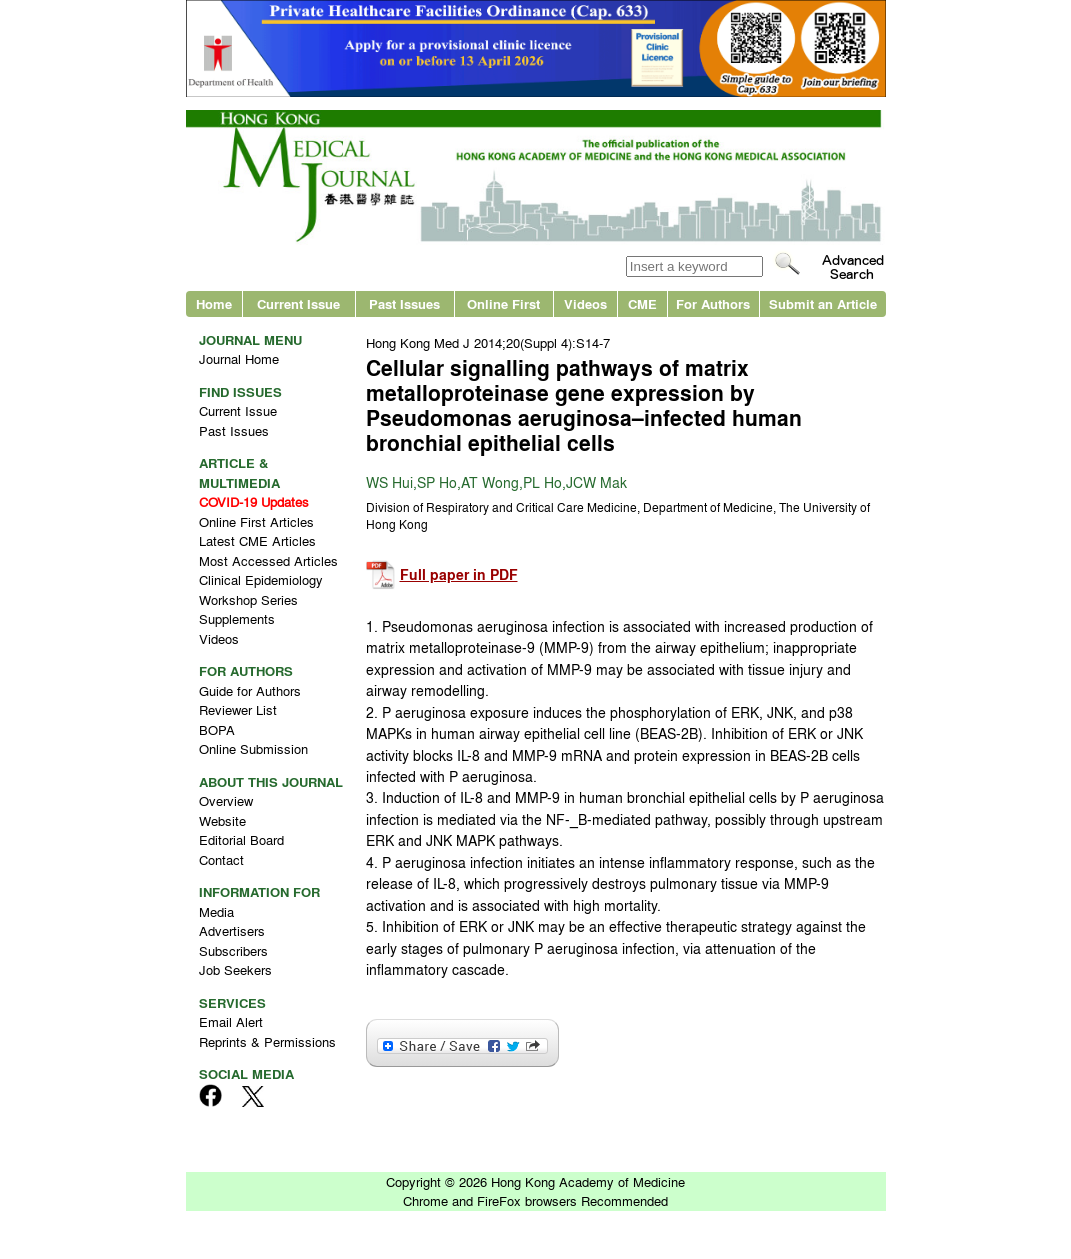  I want to click on Reprints & Permissions, so click(267, 1041).